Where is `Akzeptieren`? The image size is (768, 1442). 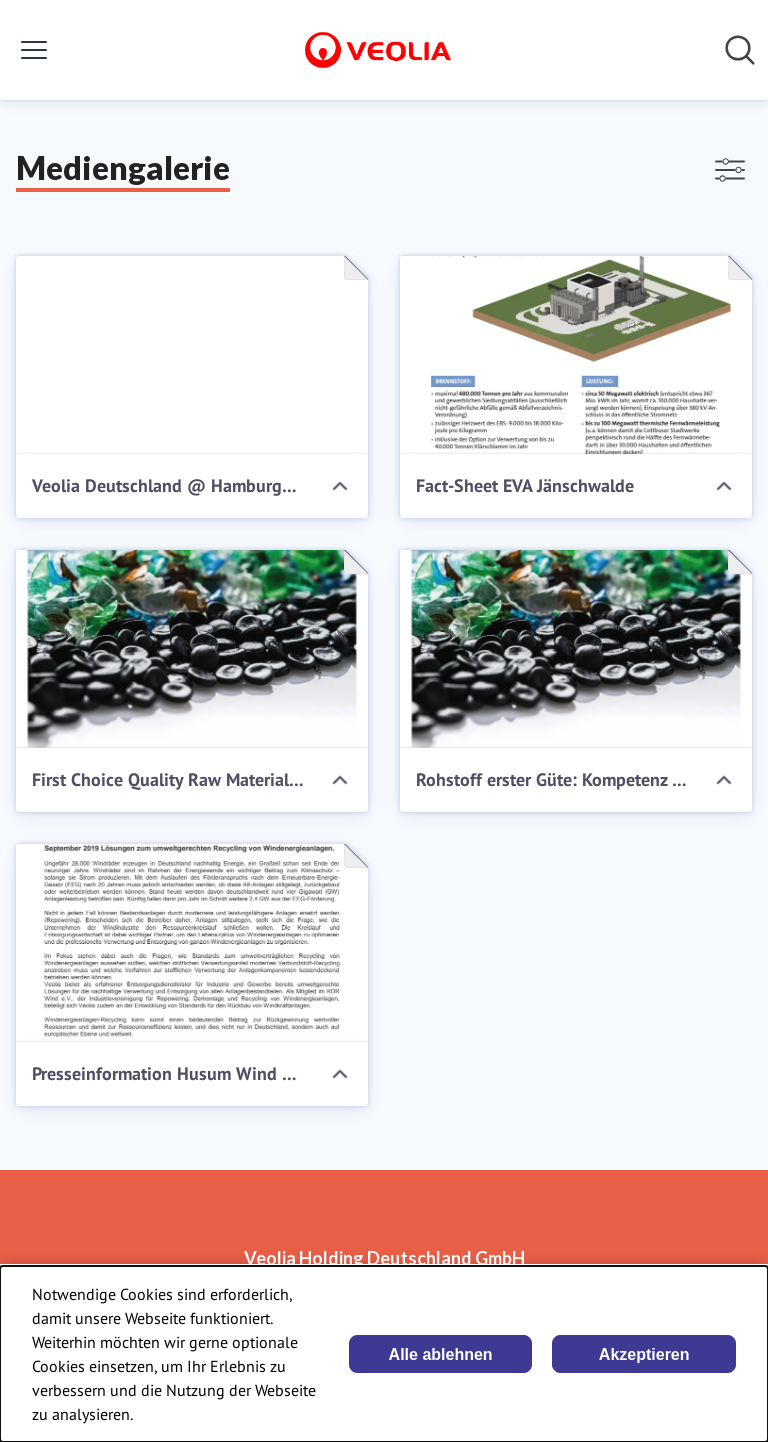 Akzeptieren is located at coordinates (644, 1354).